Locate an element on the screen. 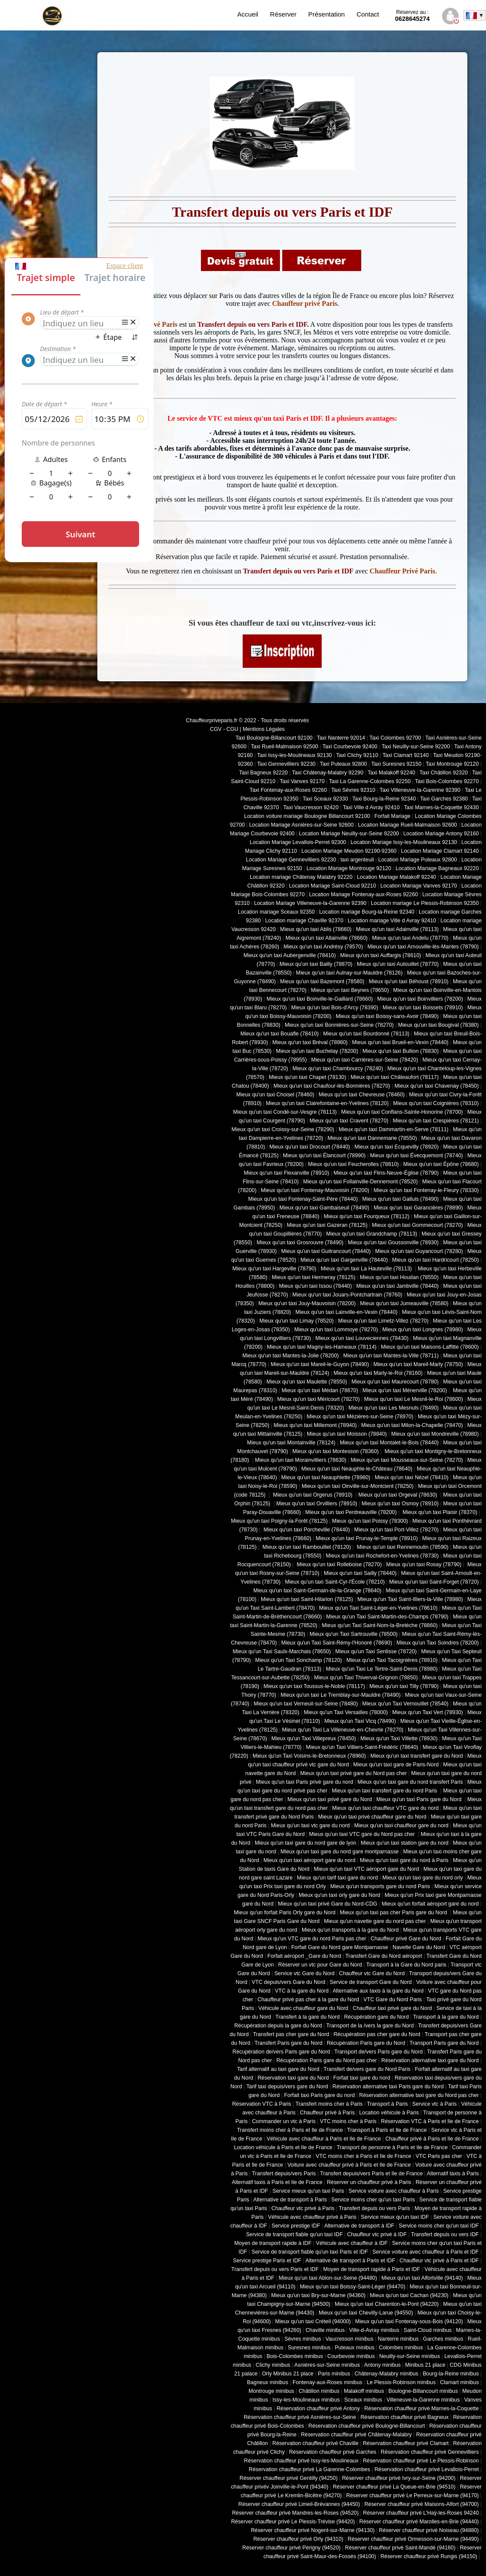 This screenshot has width=486, height=2576. Mieux qu'un Taxi Vicq (78490) is located at coordinates (360, 1721).